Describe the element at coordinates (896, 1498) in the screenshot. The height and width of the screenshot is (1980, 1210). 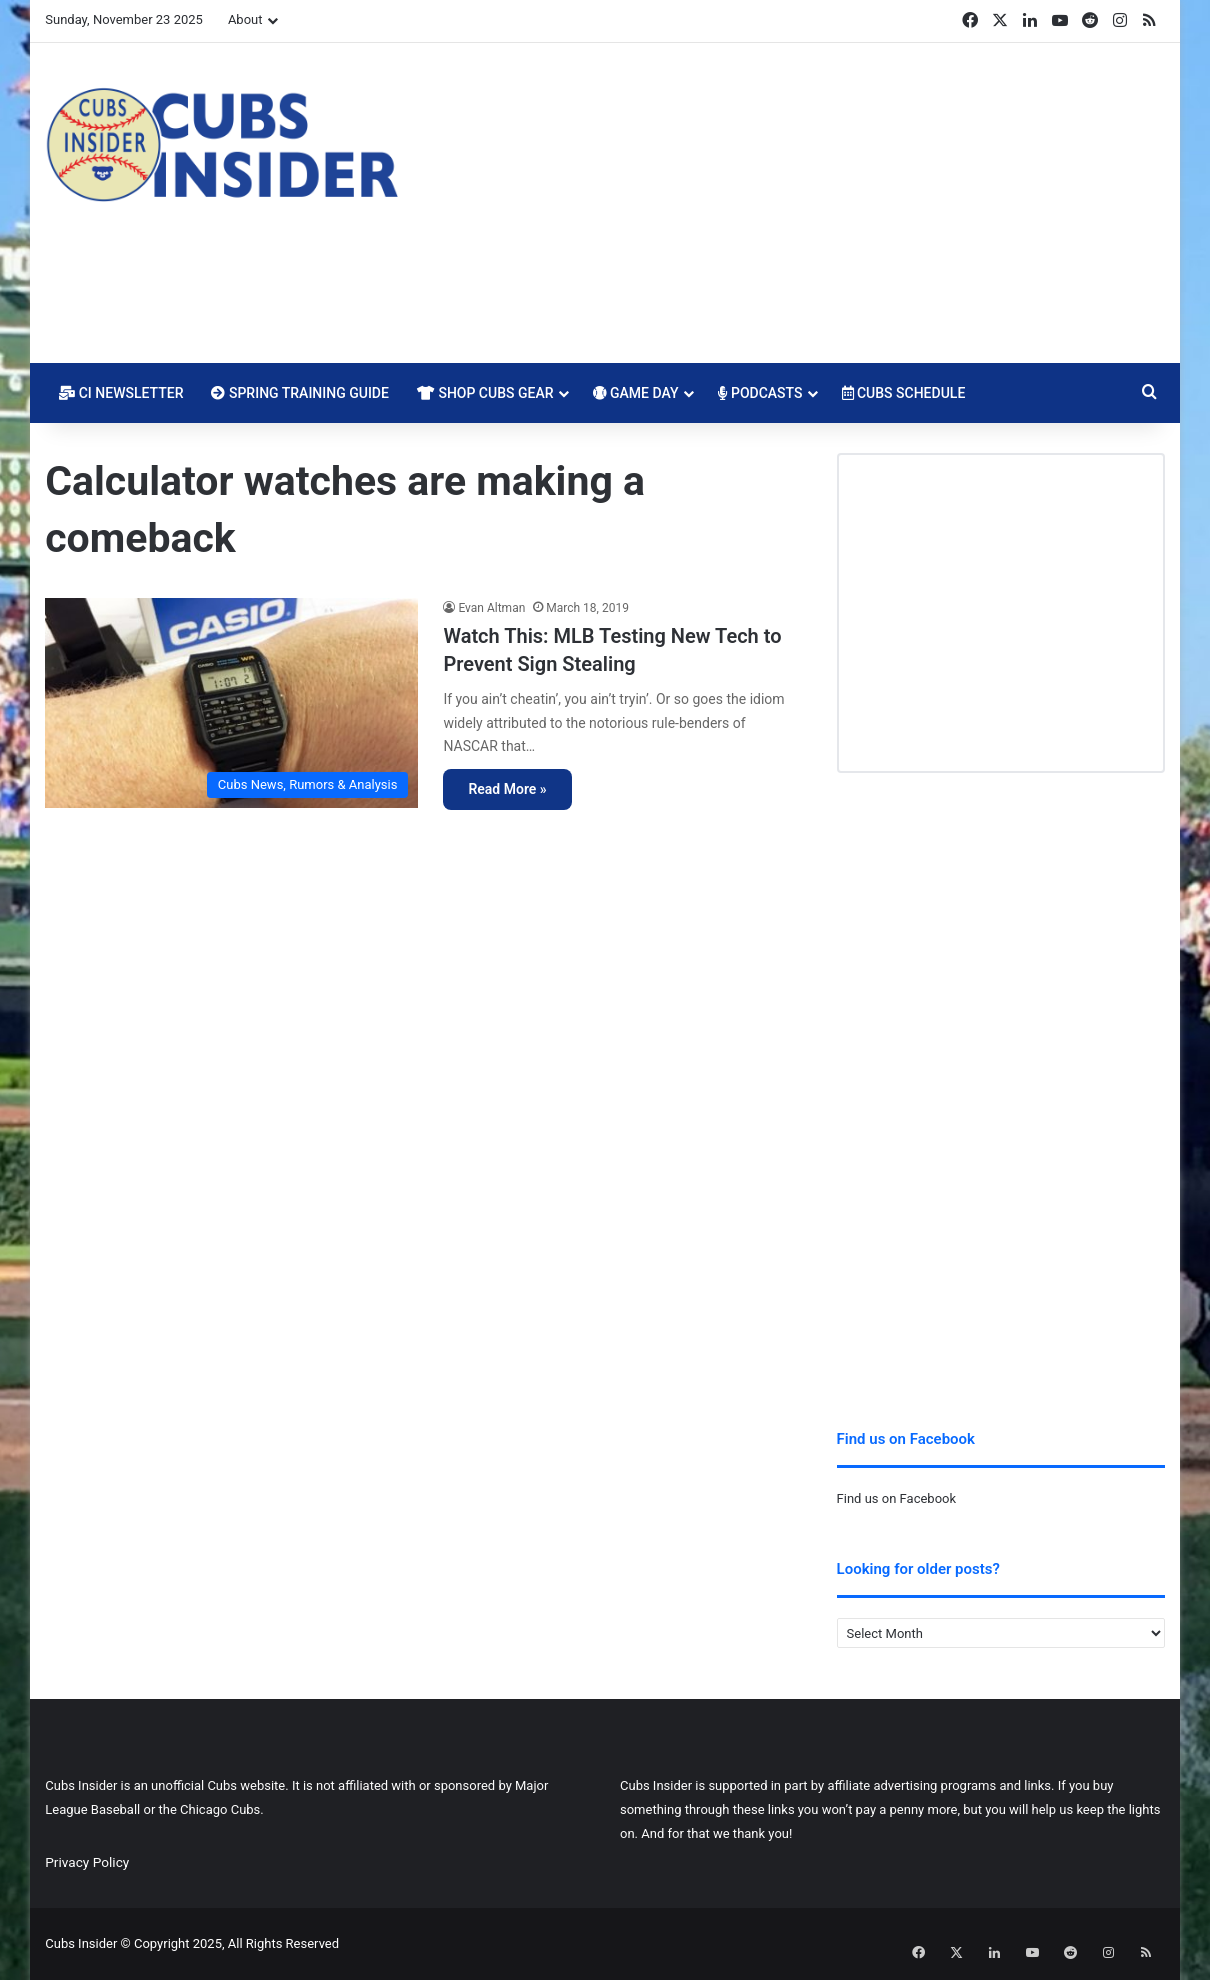
I see `Find us on Facebook` at that location.